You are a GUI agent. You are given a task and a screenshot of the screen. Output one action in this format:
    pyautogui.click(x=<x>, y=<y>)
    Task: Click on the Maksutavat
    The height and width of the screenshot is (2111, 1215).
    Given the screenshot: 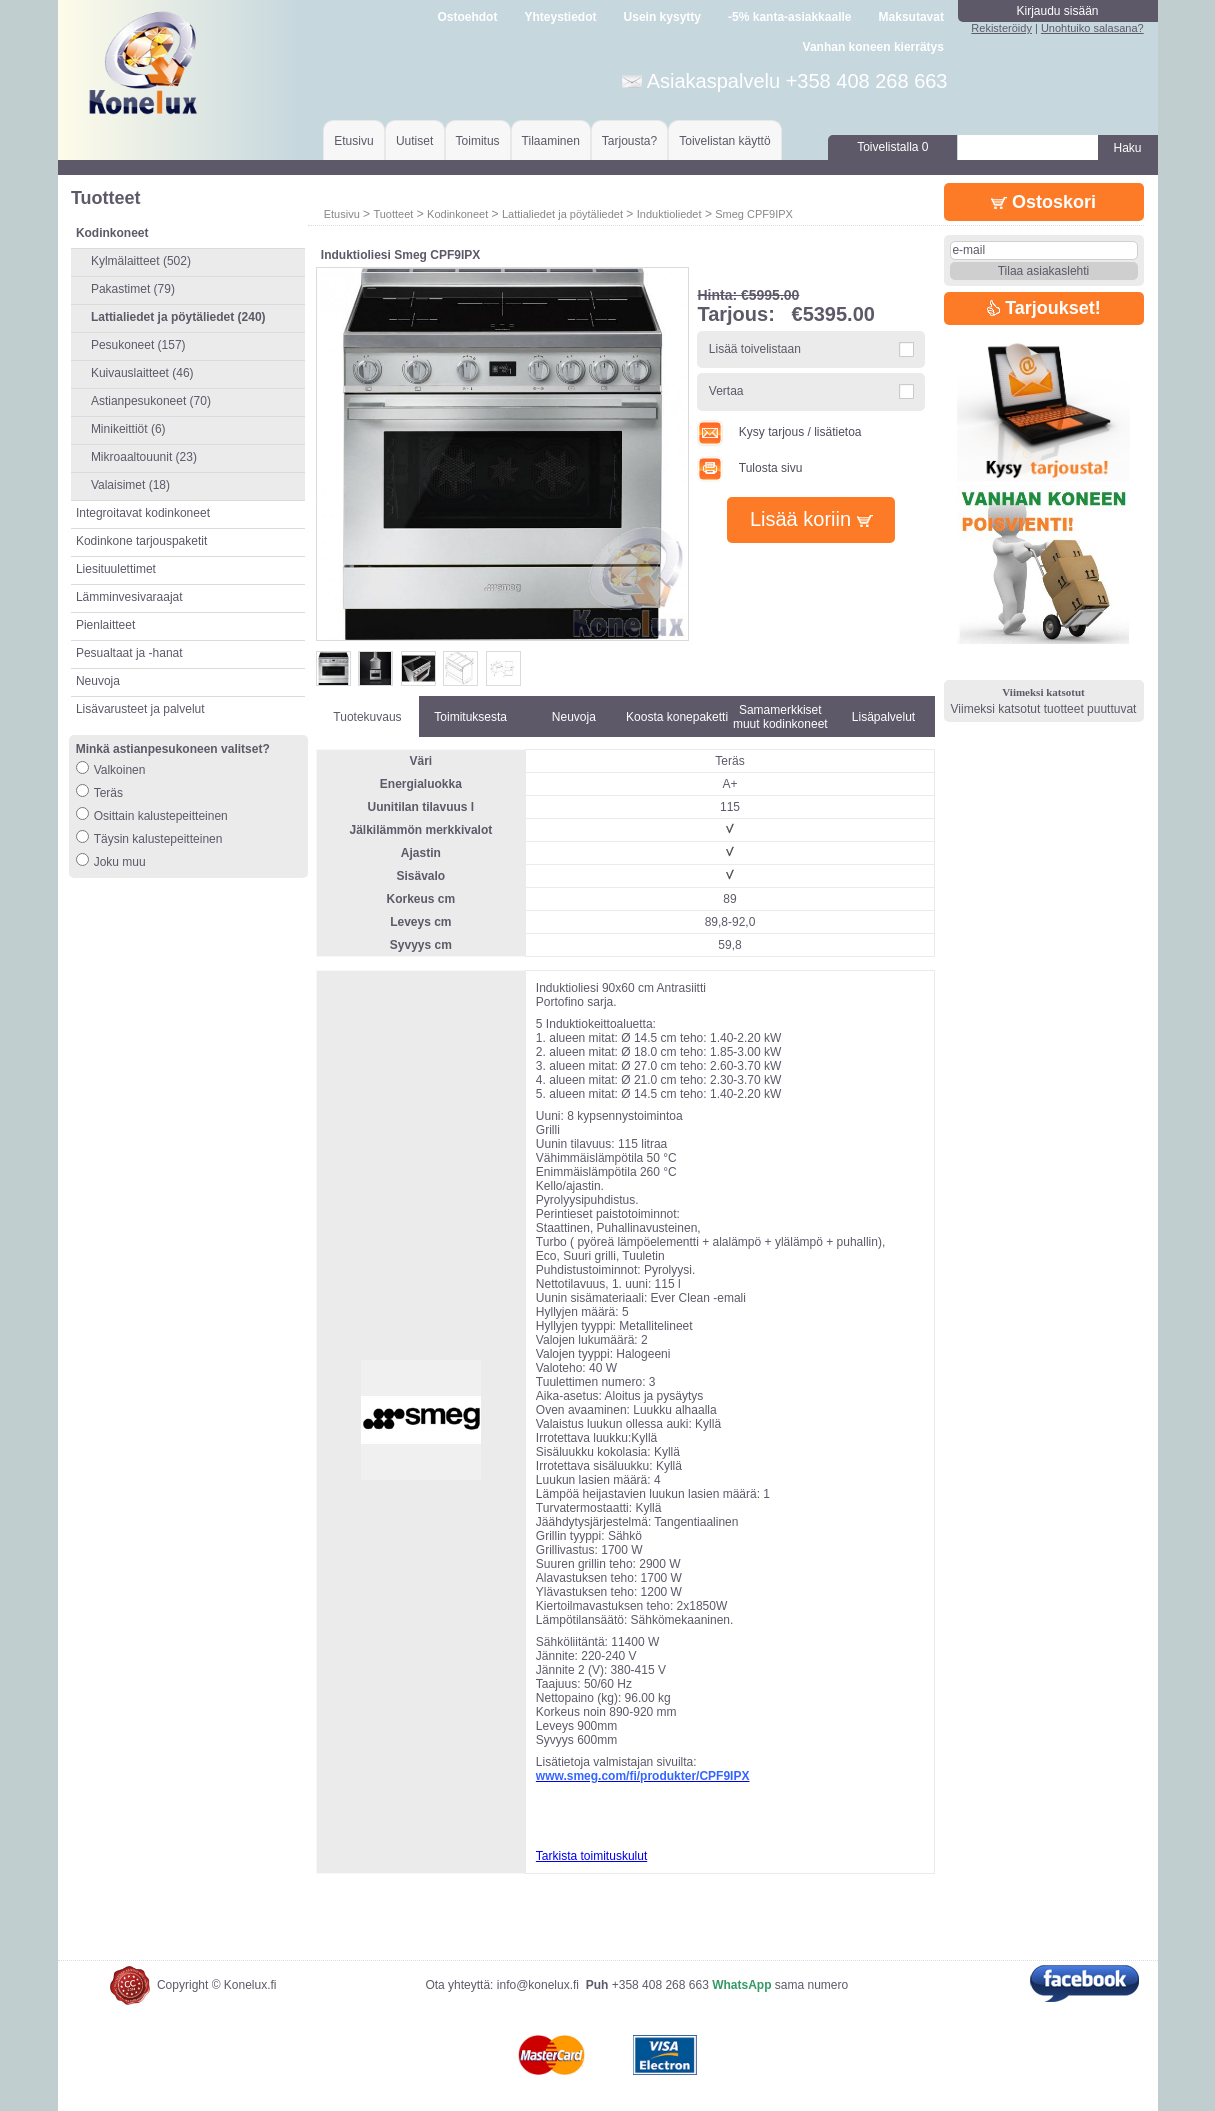 What is the action you would take?
    pyautogui.click(x=911, y=17)
    